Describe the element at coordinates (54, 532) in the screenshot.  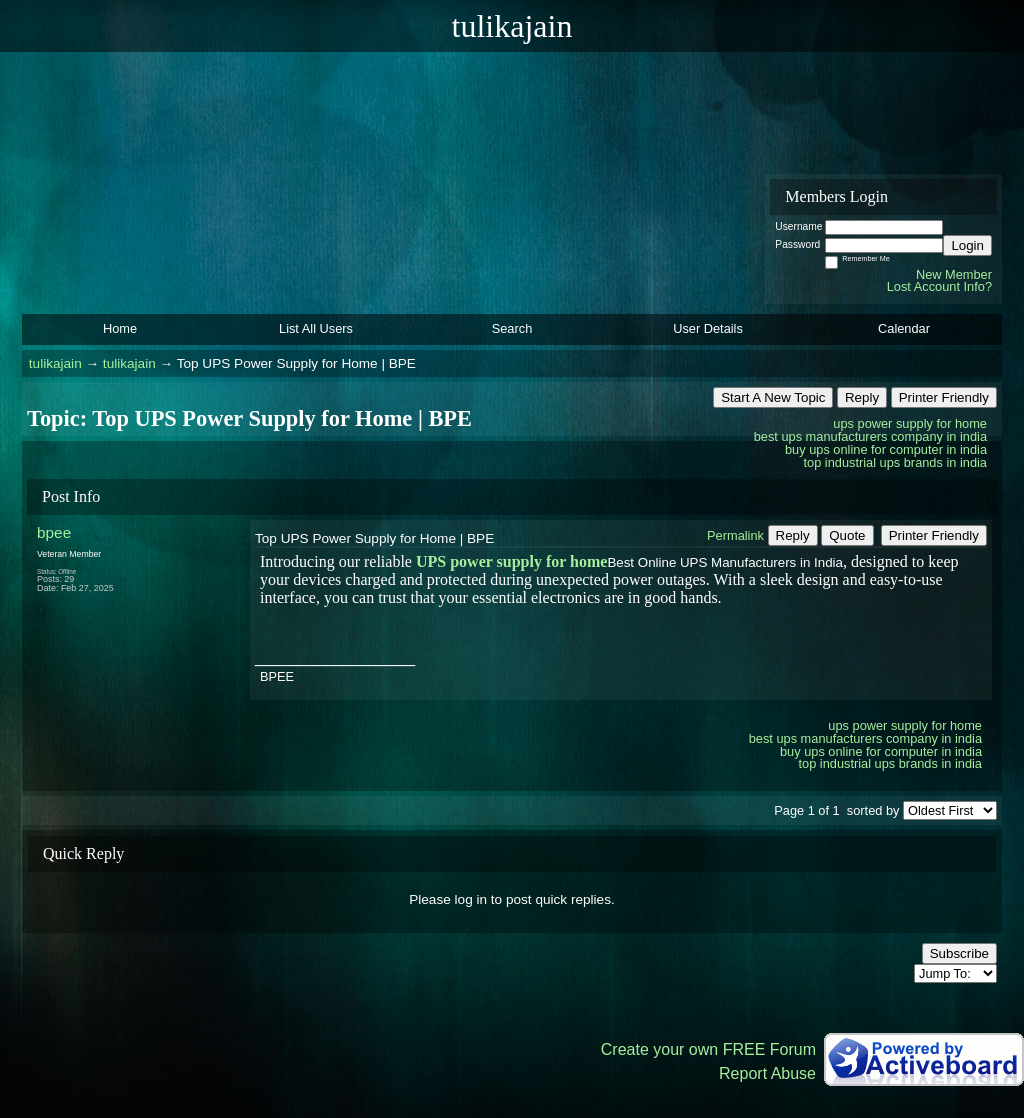
I see `bpee` at that location.